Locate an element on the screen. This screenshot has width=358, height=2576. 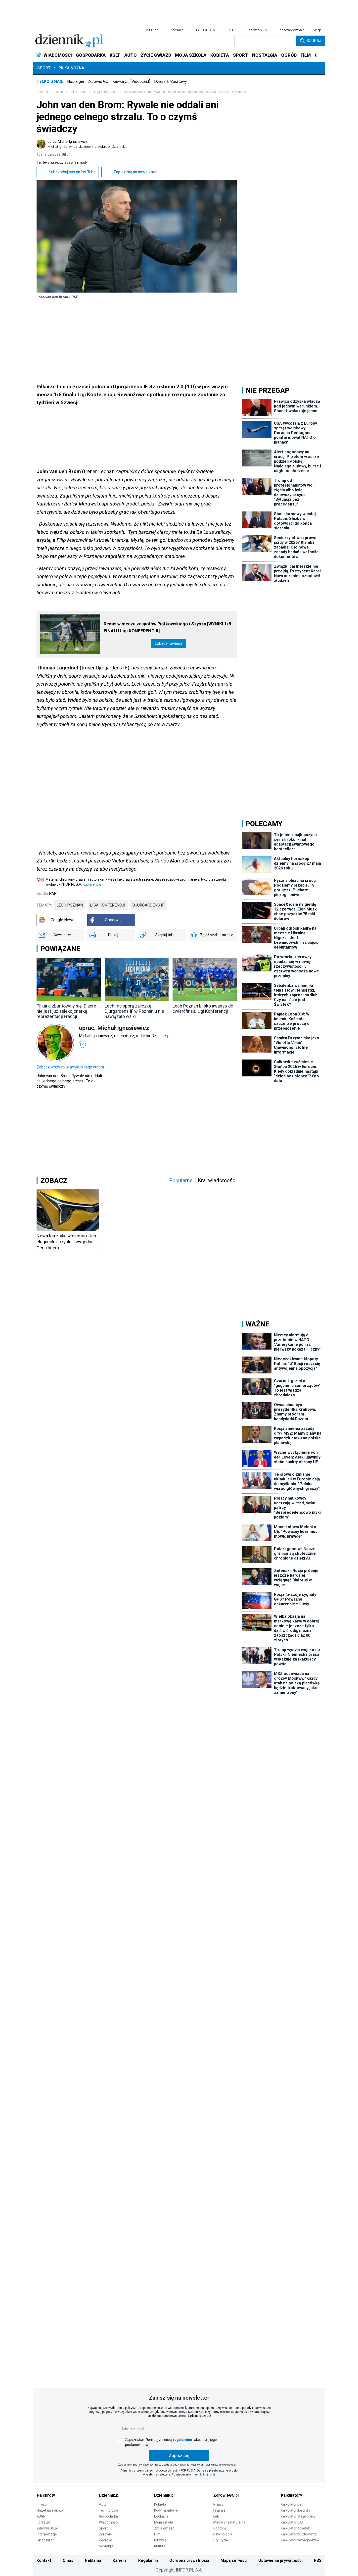
Wiadomości is located at coordinates (108, 2522).